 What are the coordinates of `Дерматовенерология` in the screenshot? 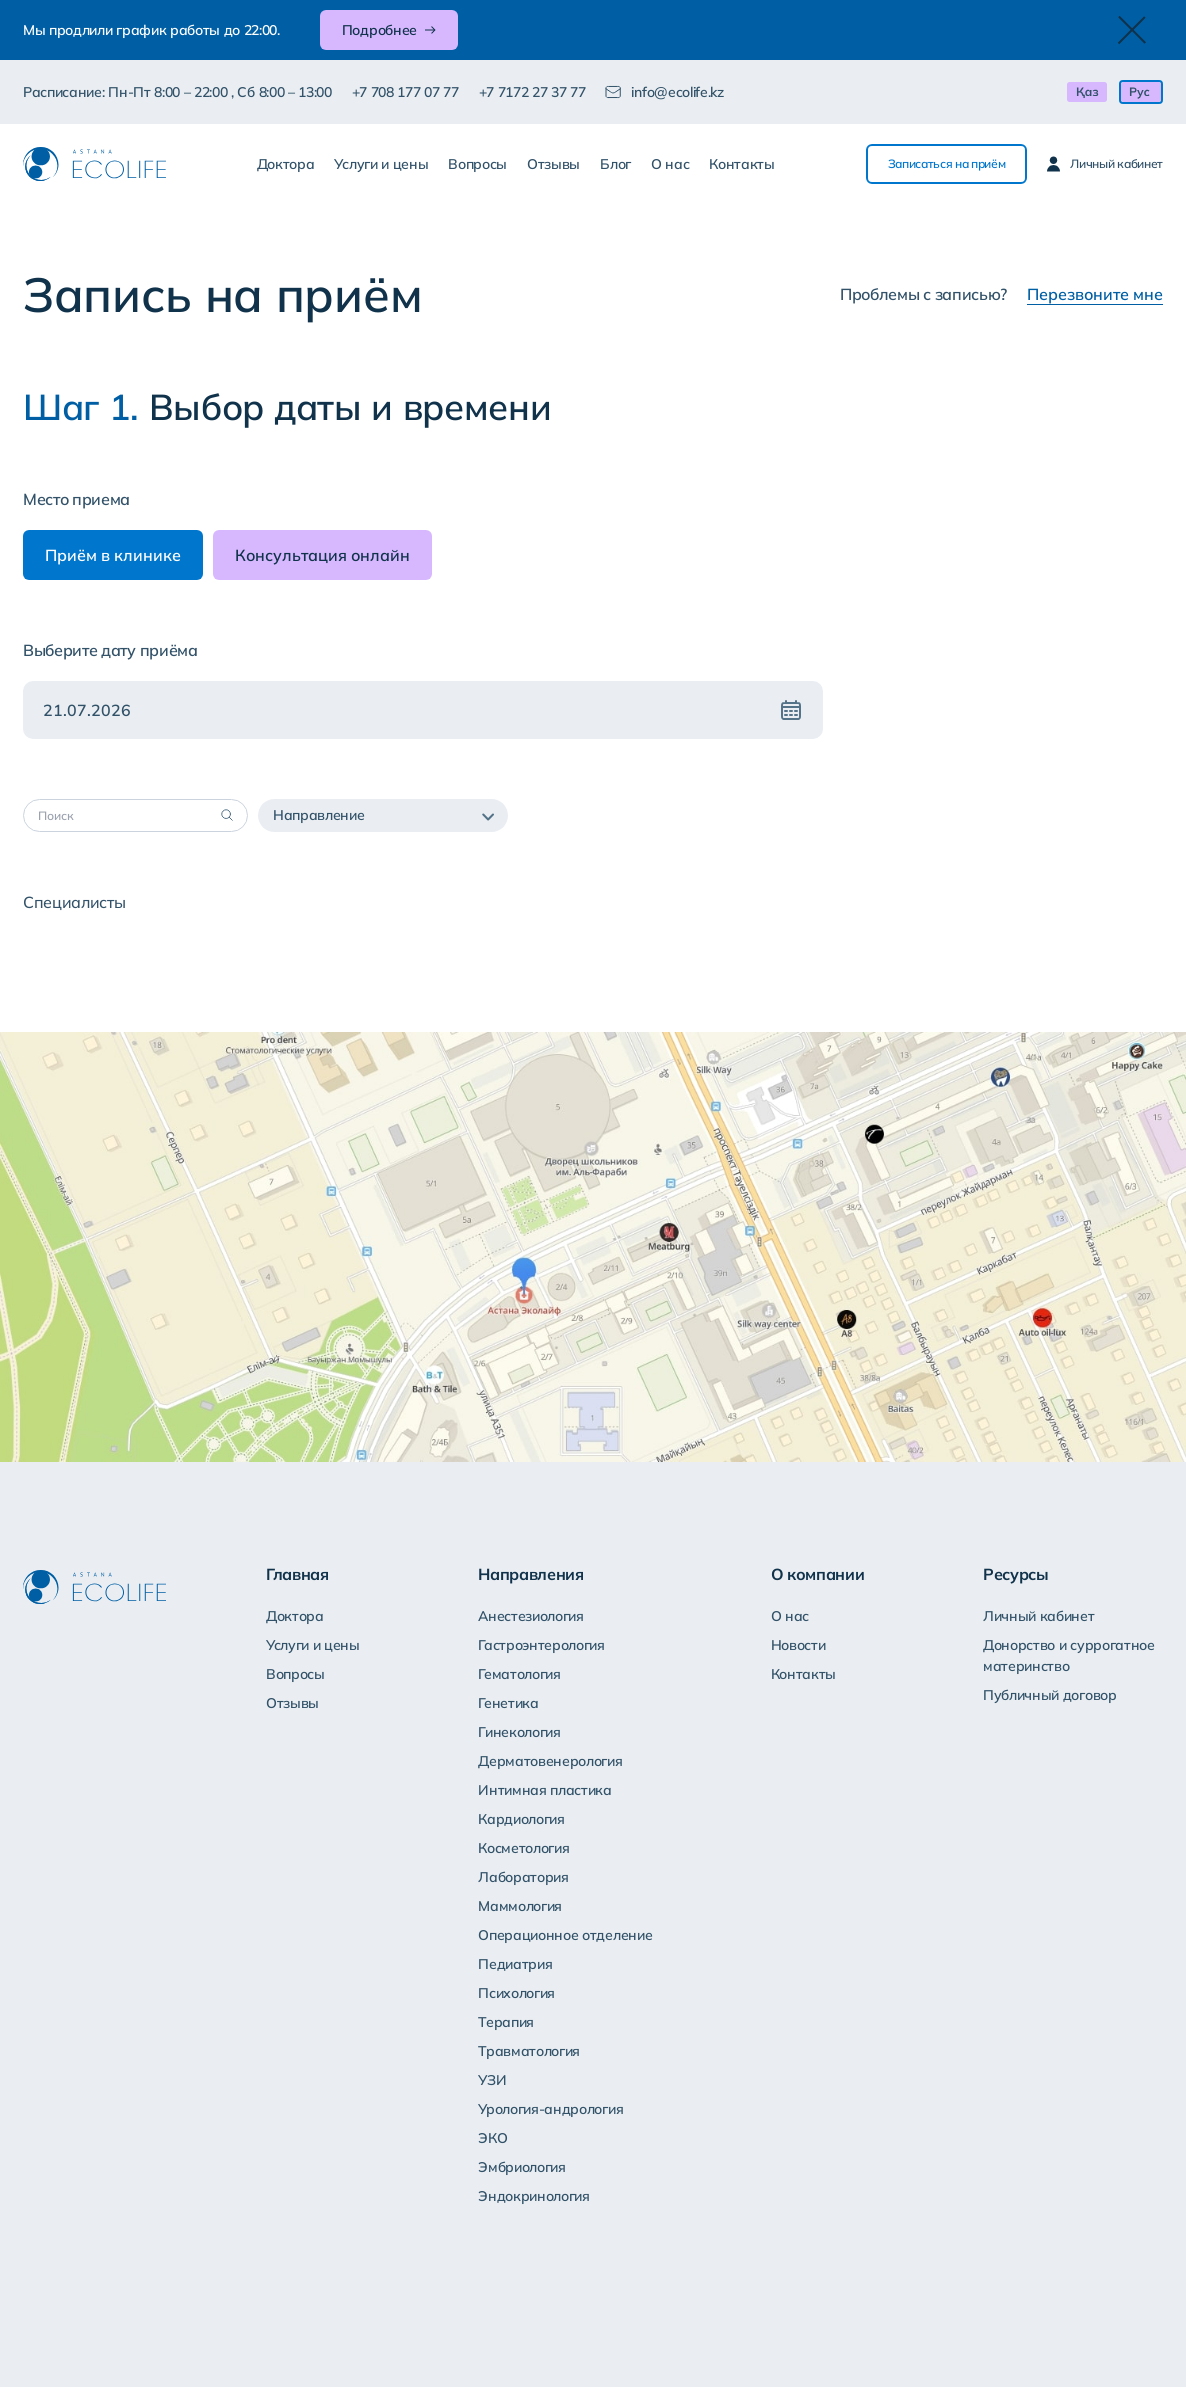 It's located at (550, 1761).